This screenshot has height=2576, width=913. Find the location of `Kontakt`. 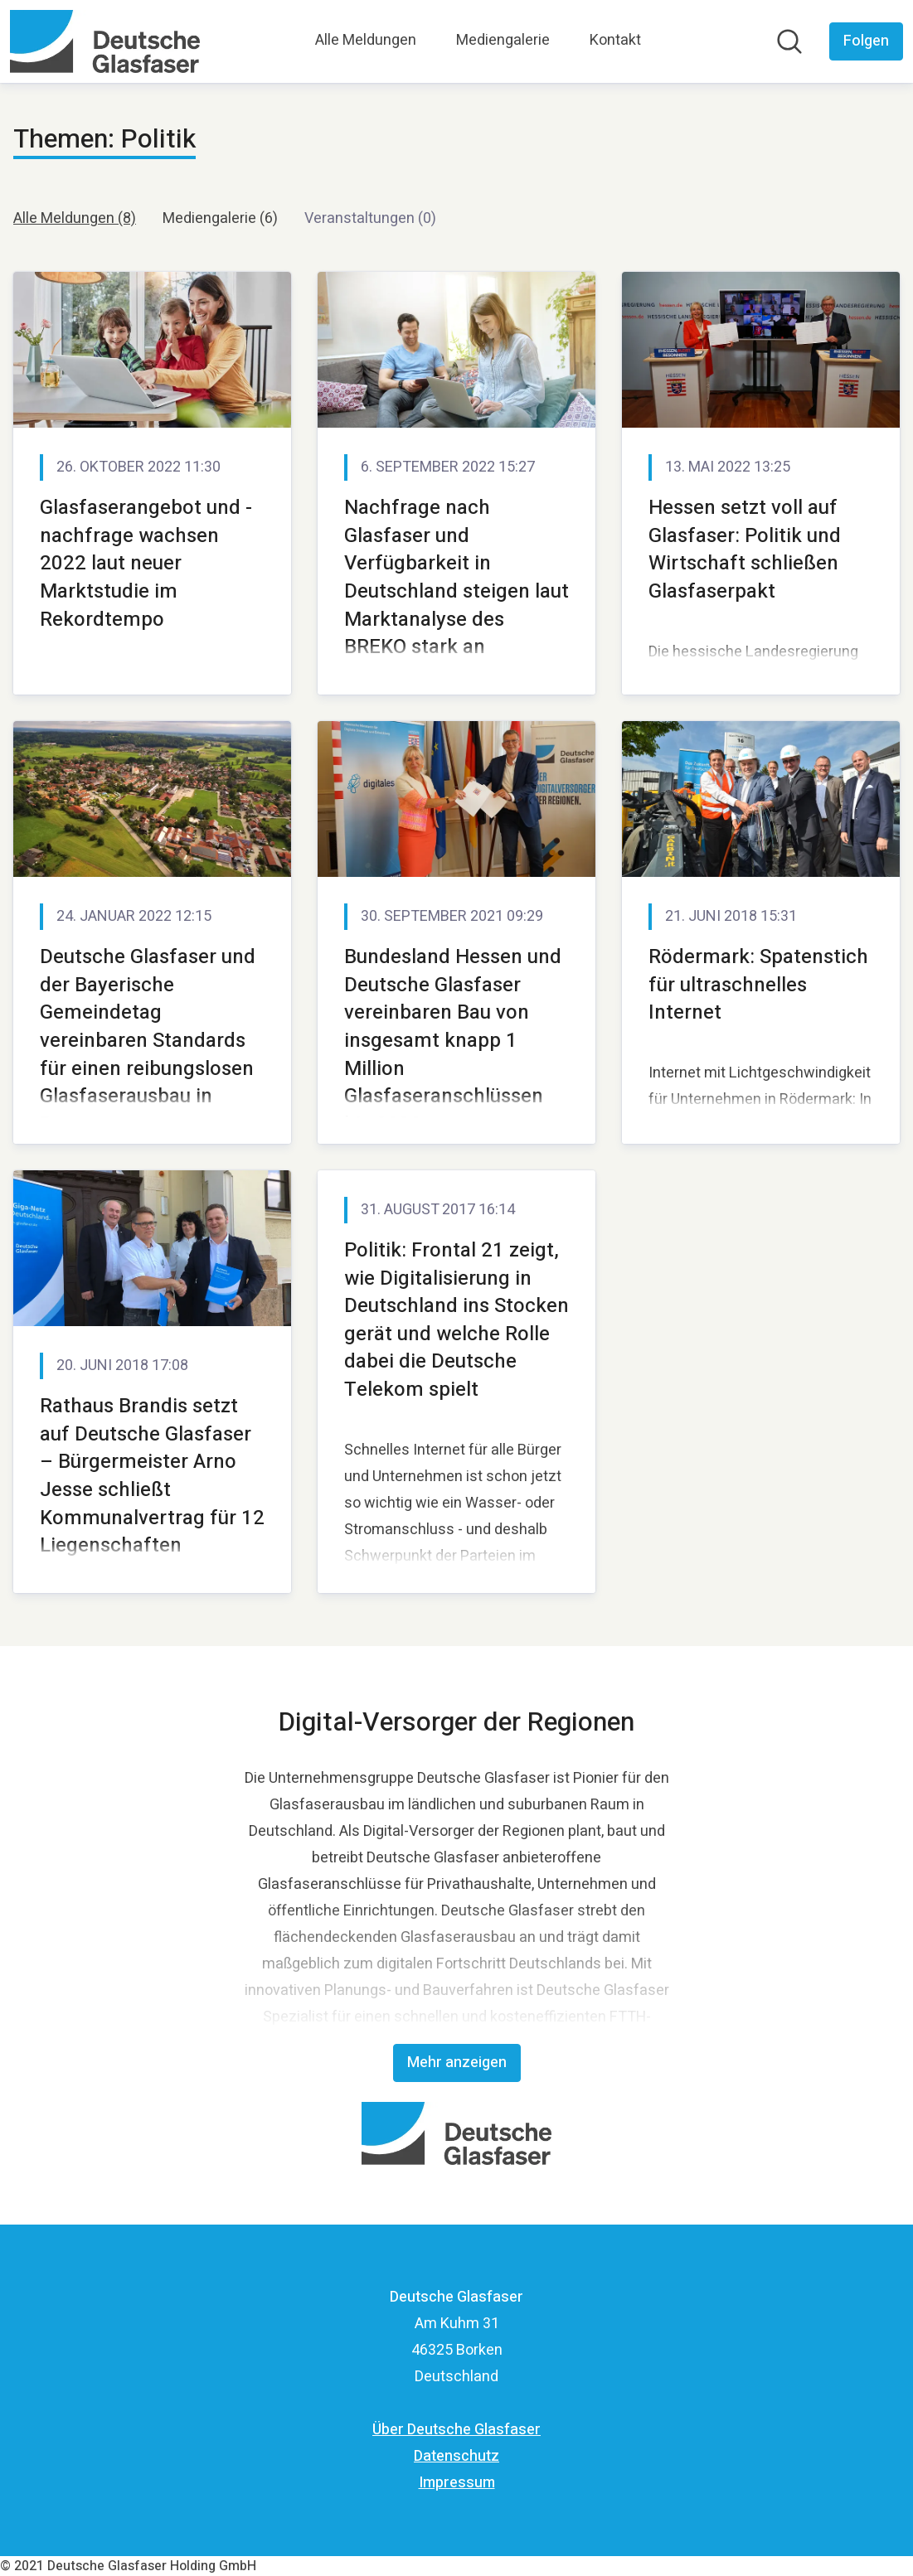

Kontakt is located at coordinates (615, 40).